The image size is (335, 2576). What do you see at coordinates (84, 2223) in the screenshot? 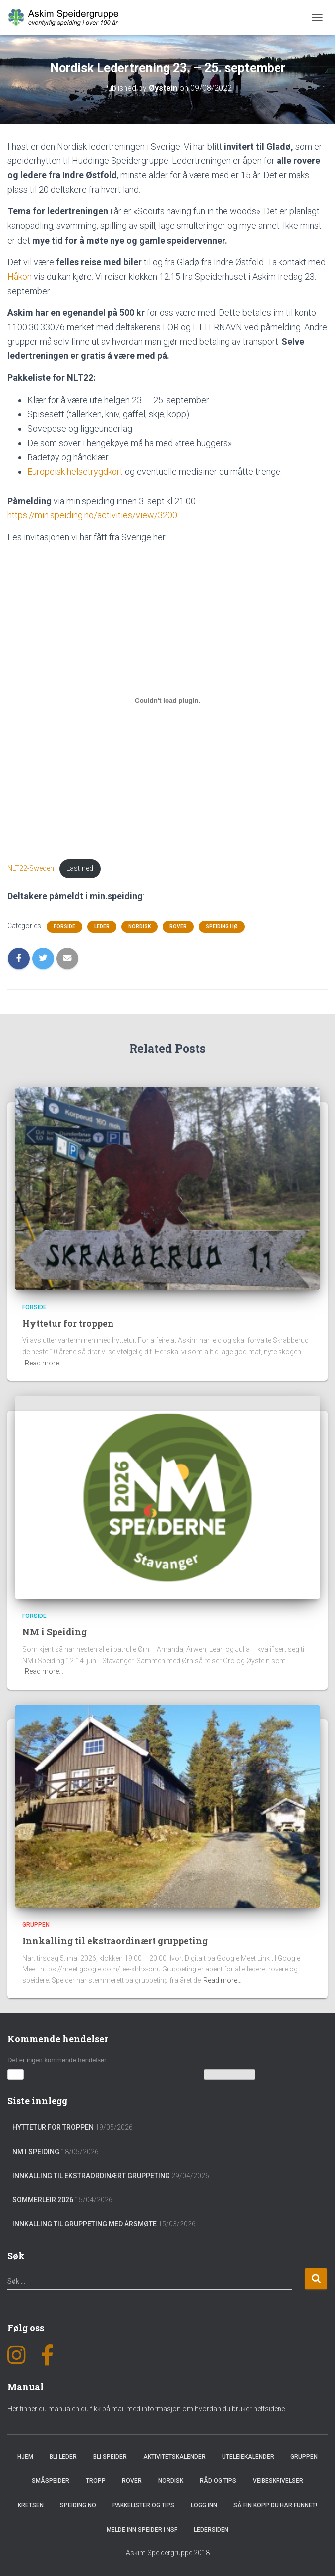
I see `Innkalling til gruppeting med årsmøte` at bounding box center [84, 2223].